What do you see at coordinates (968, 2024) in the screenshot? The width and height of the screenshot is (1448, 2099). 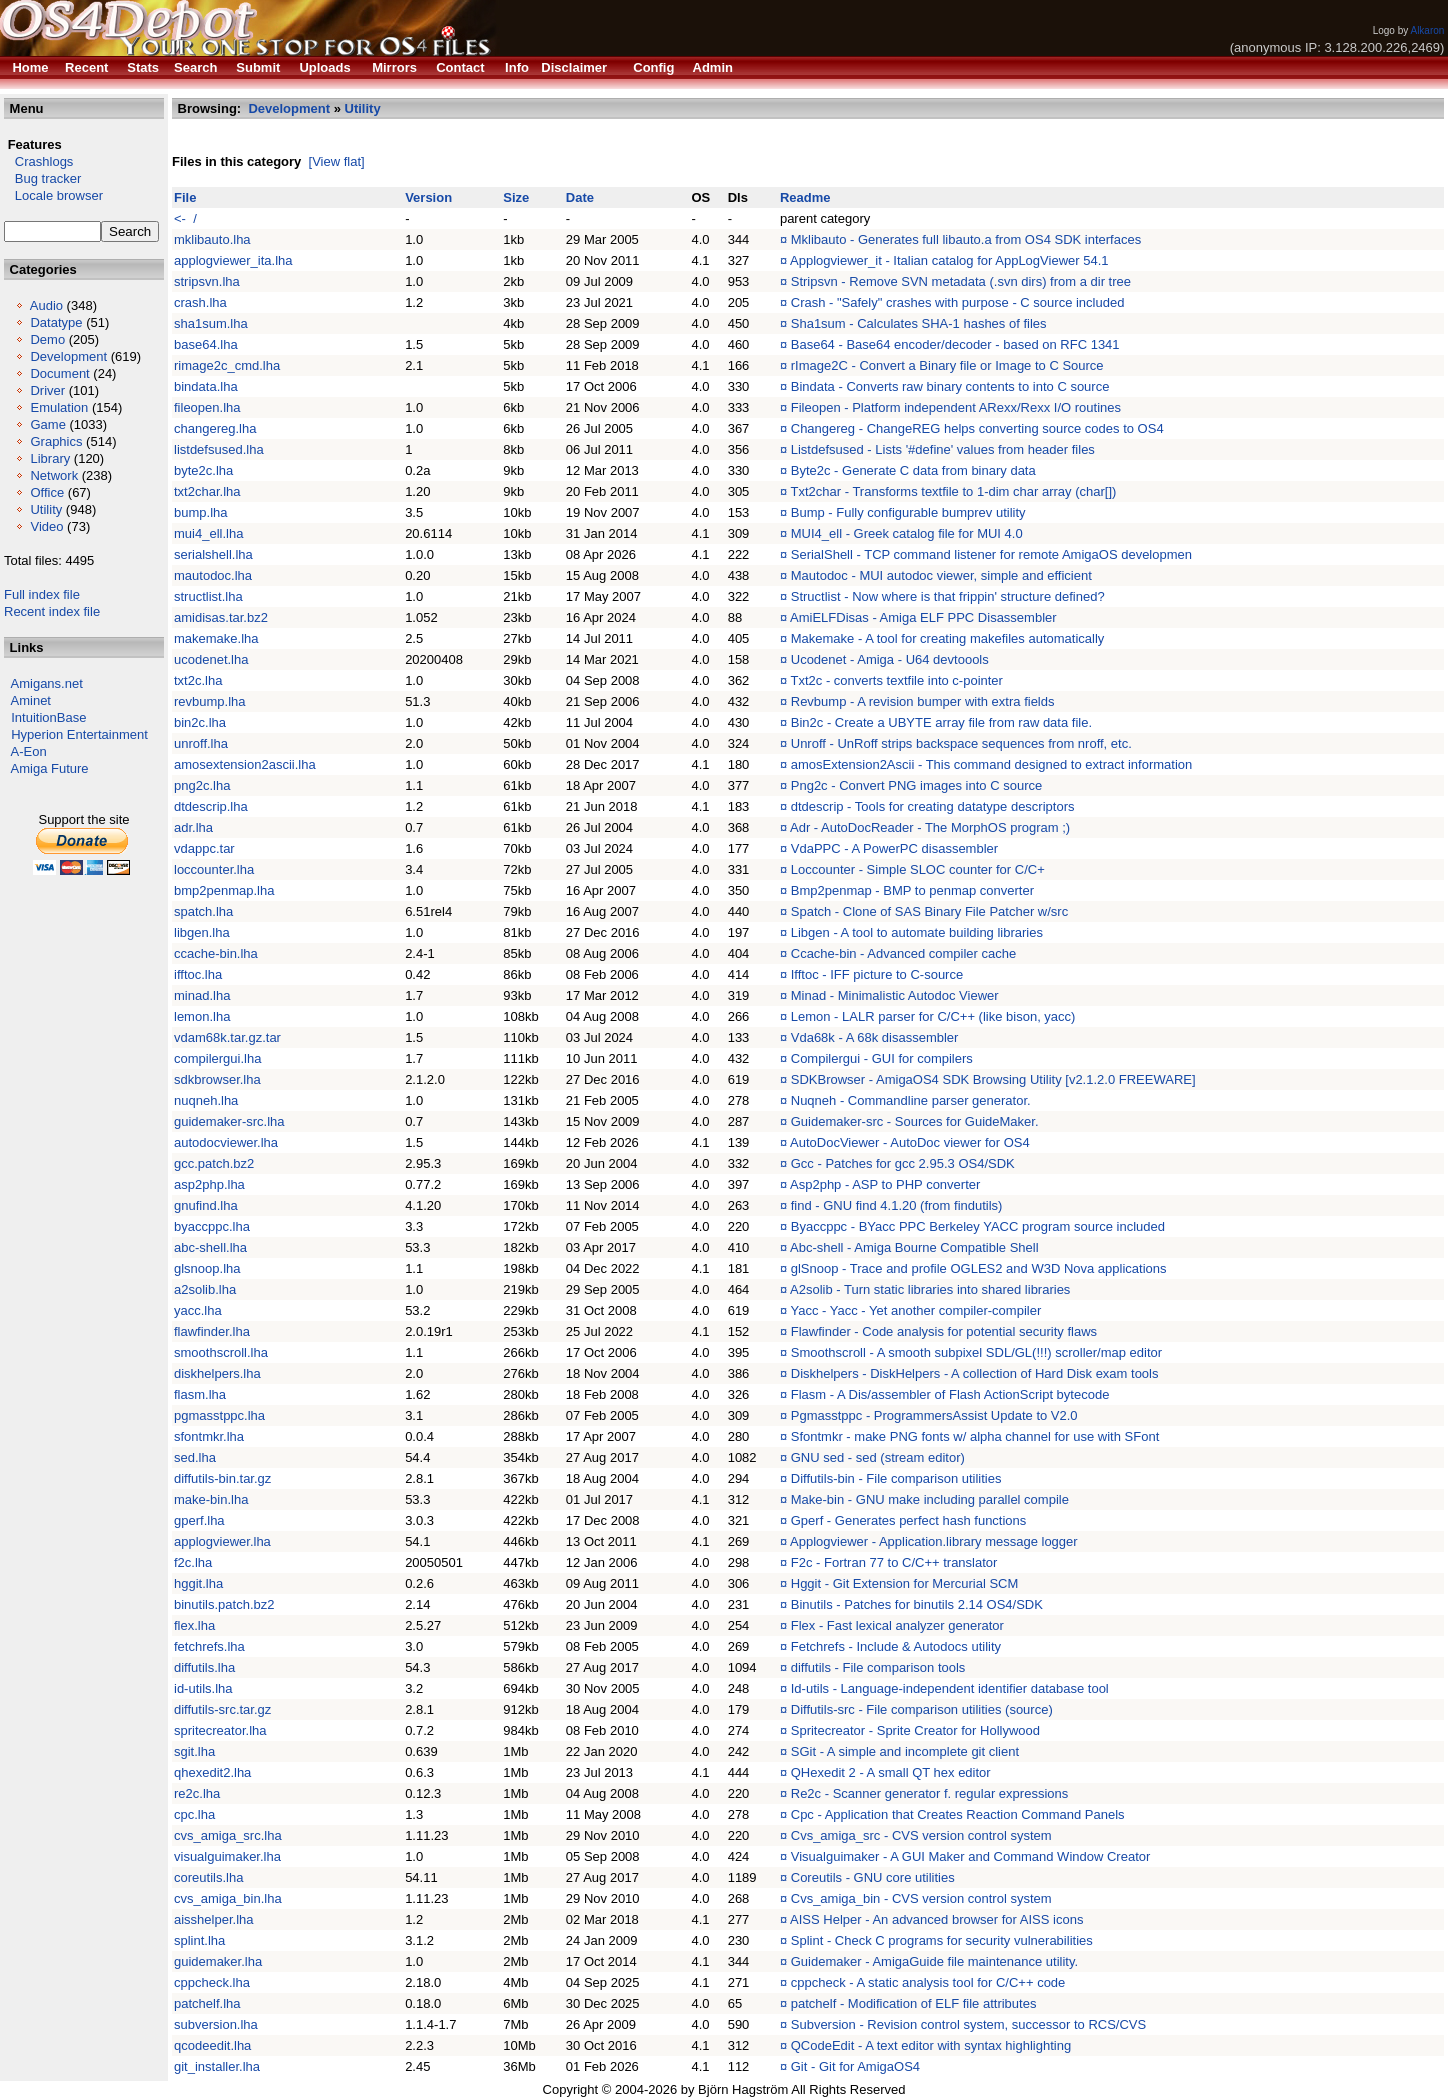 I see `Subversion - Revision control system, successor to RCS/CVS` at bounding box center [968, 2024].